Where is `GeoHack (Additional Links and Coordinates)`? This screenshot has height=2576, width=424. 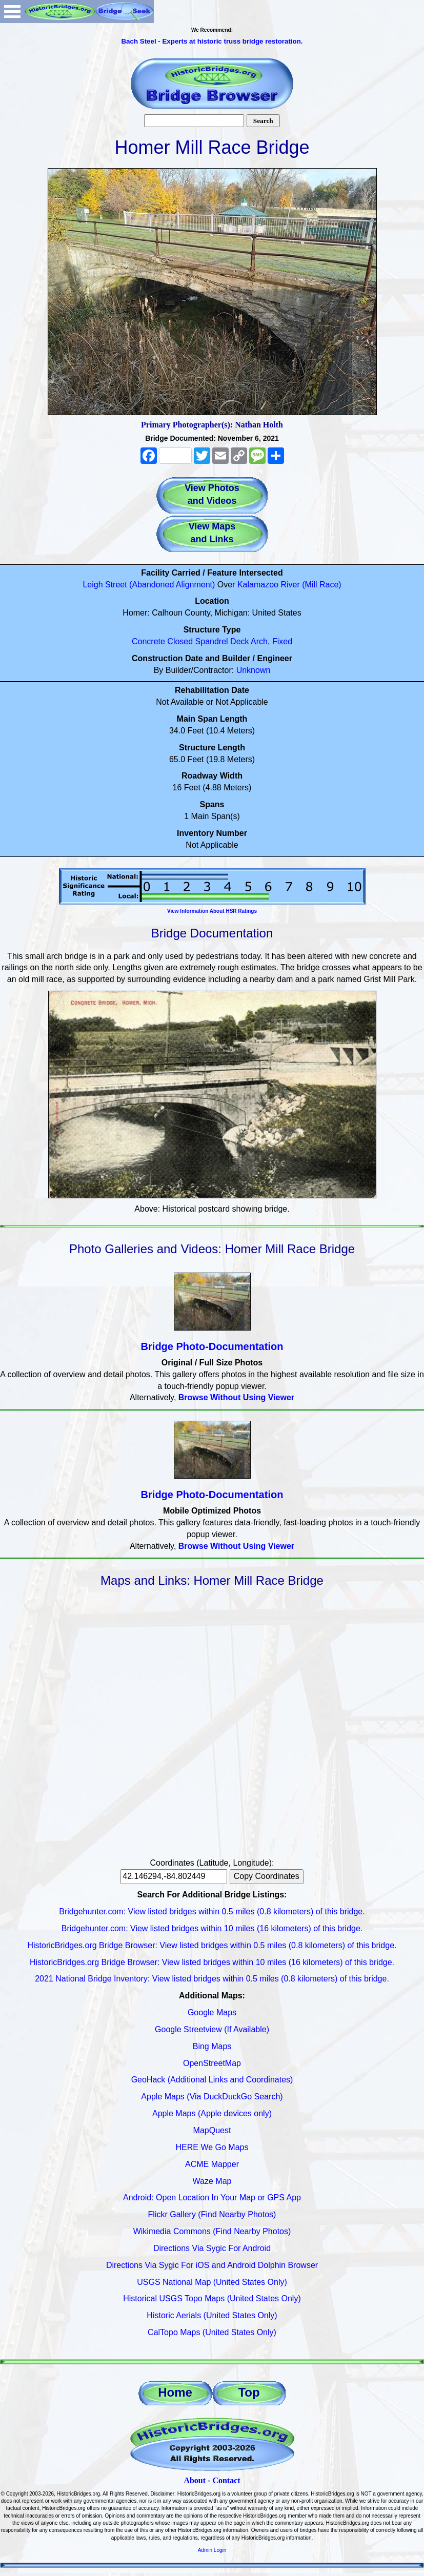
GeoHack (Additional Links and Coordinates) is located at coordinates (212, 2079).